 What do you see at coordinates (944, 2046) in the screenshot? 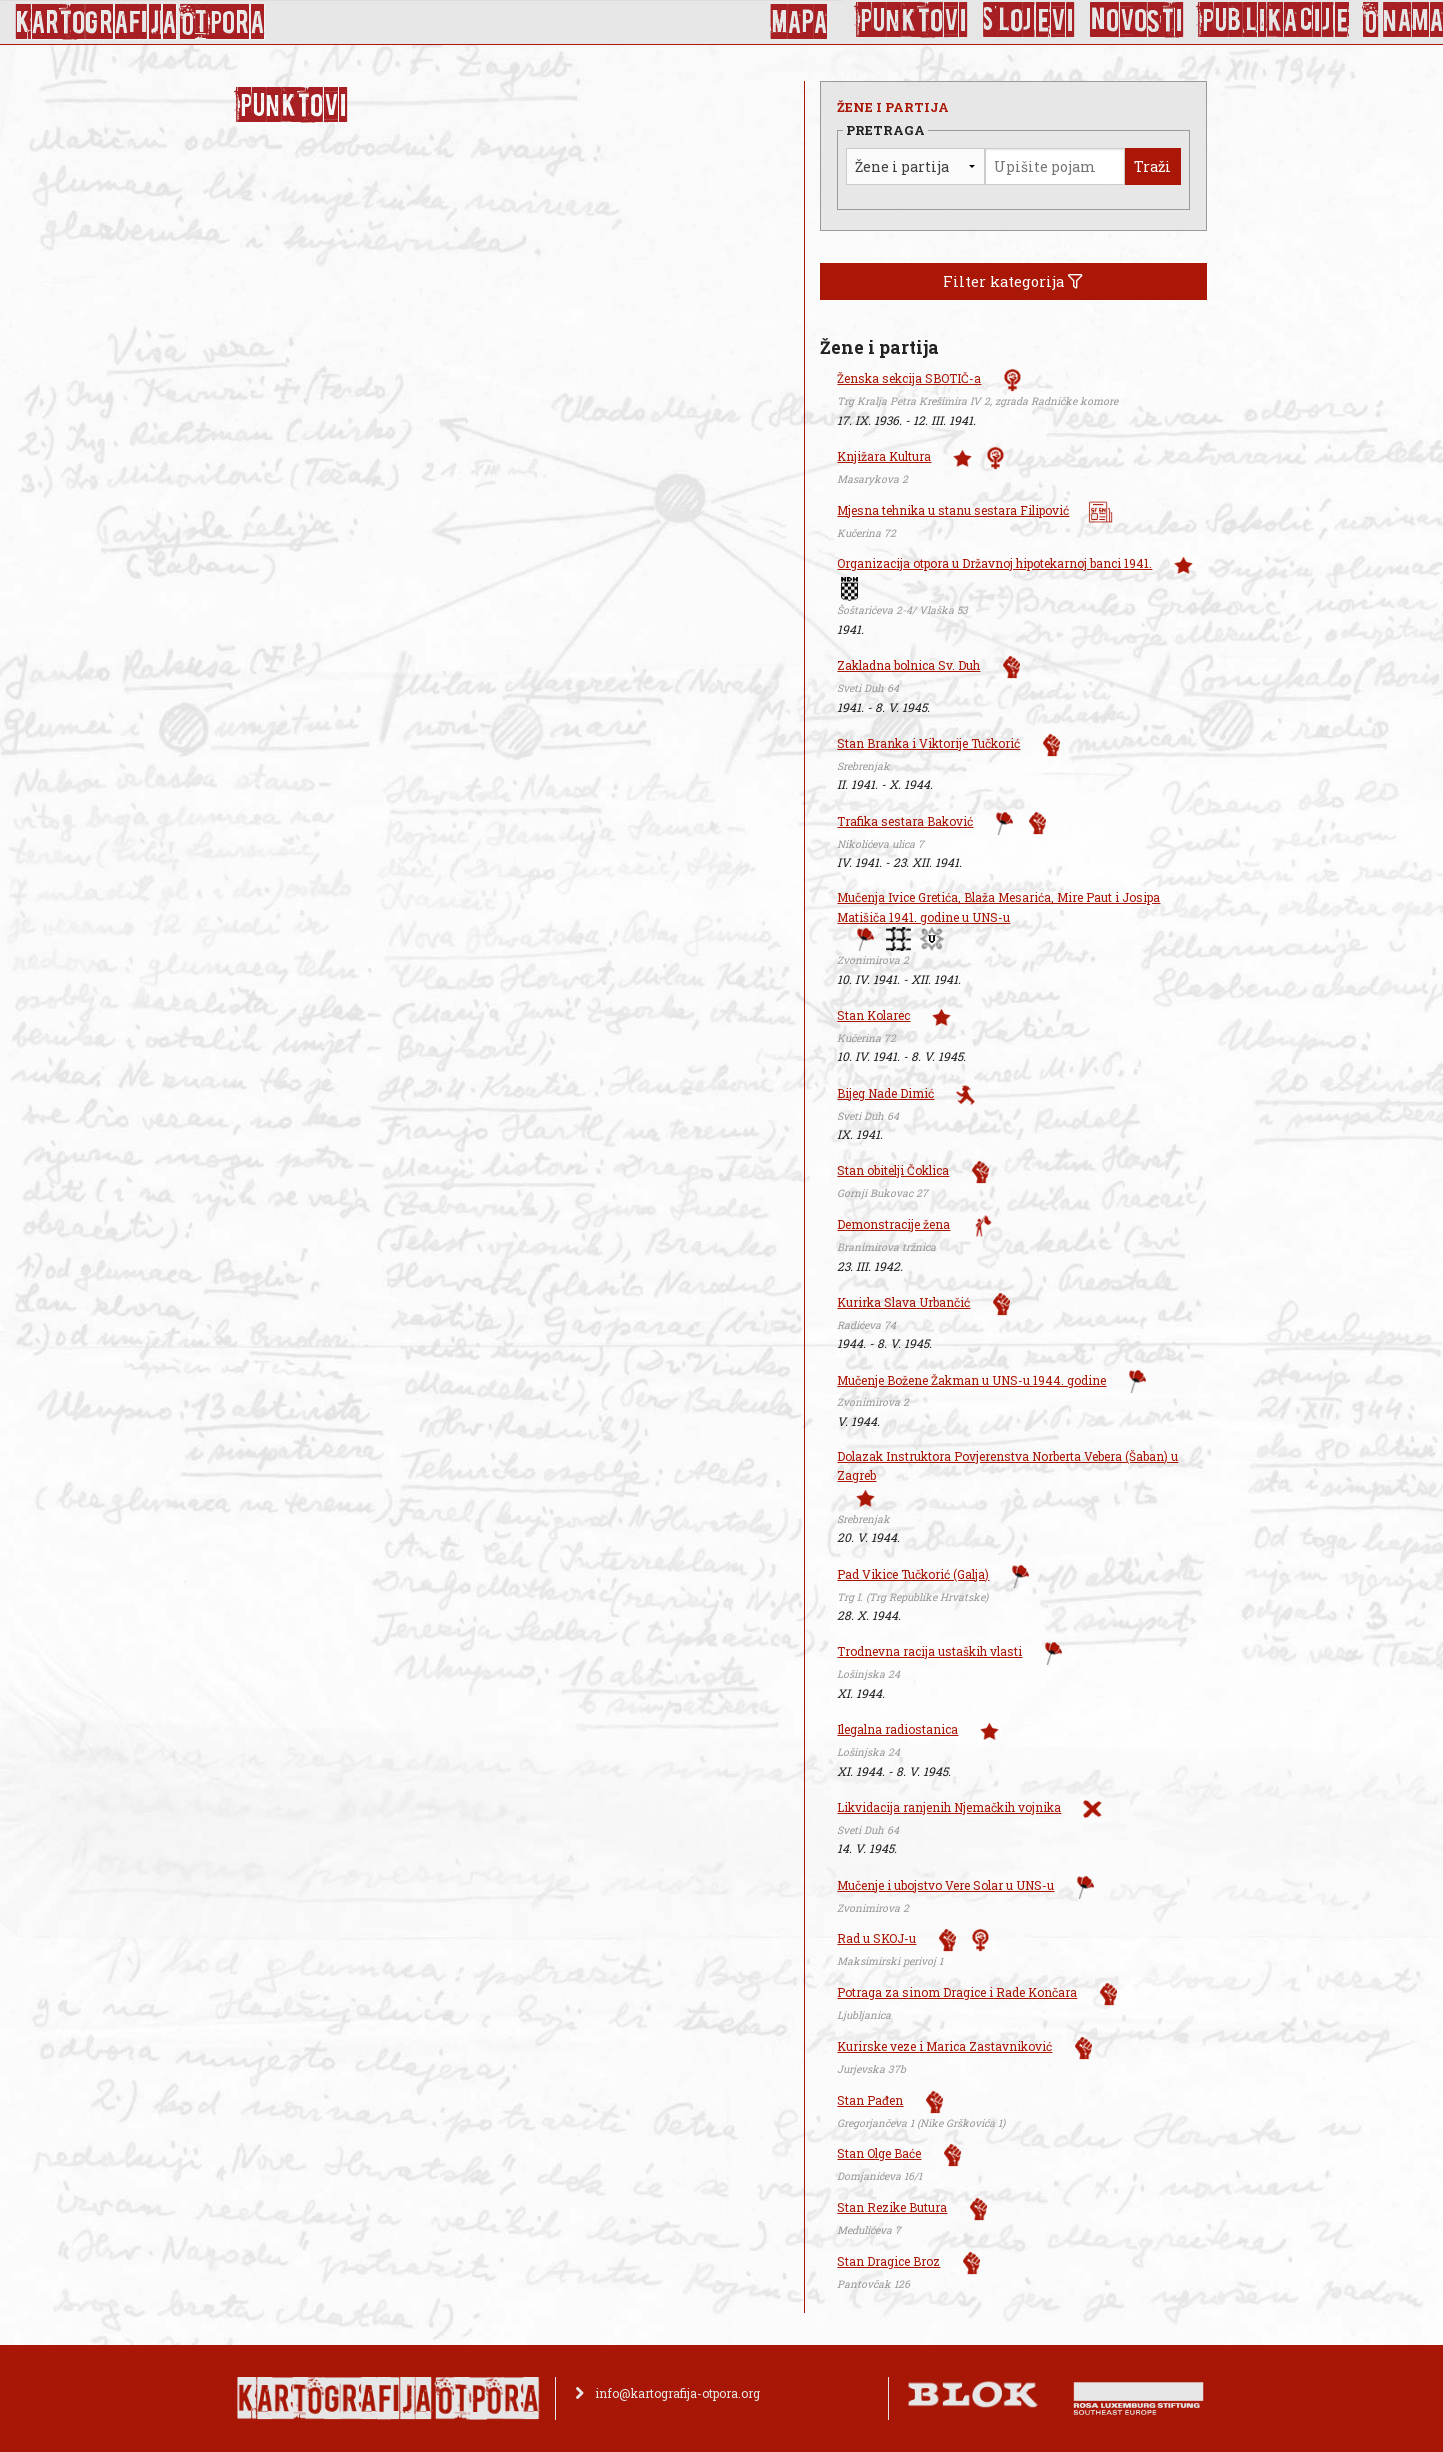
I see `Kurirske veze i Marica Zastavniković` at bounding box center [944, 2046].